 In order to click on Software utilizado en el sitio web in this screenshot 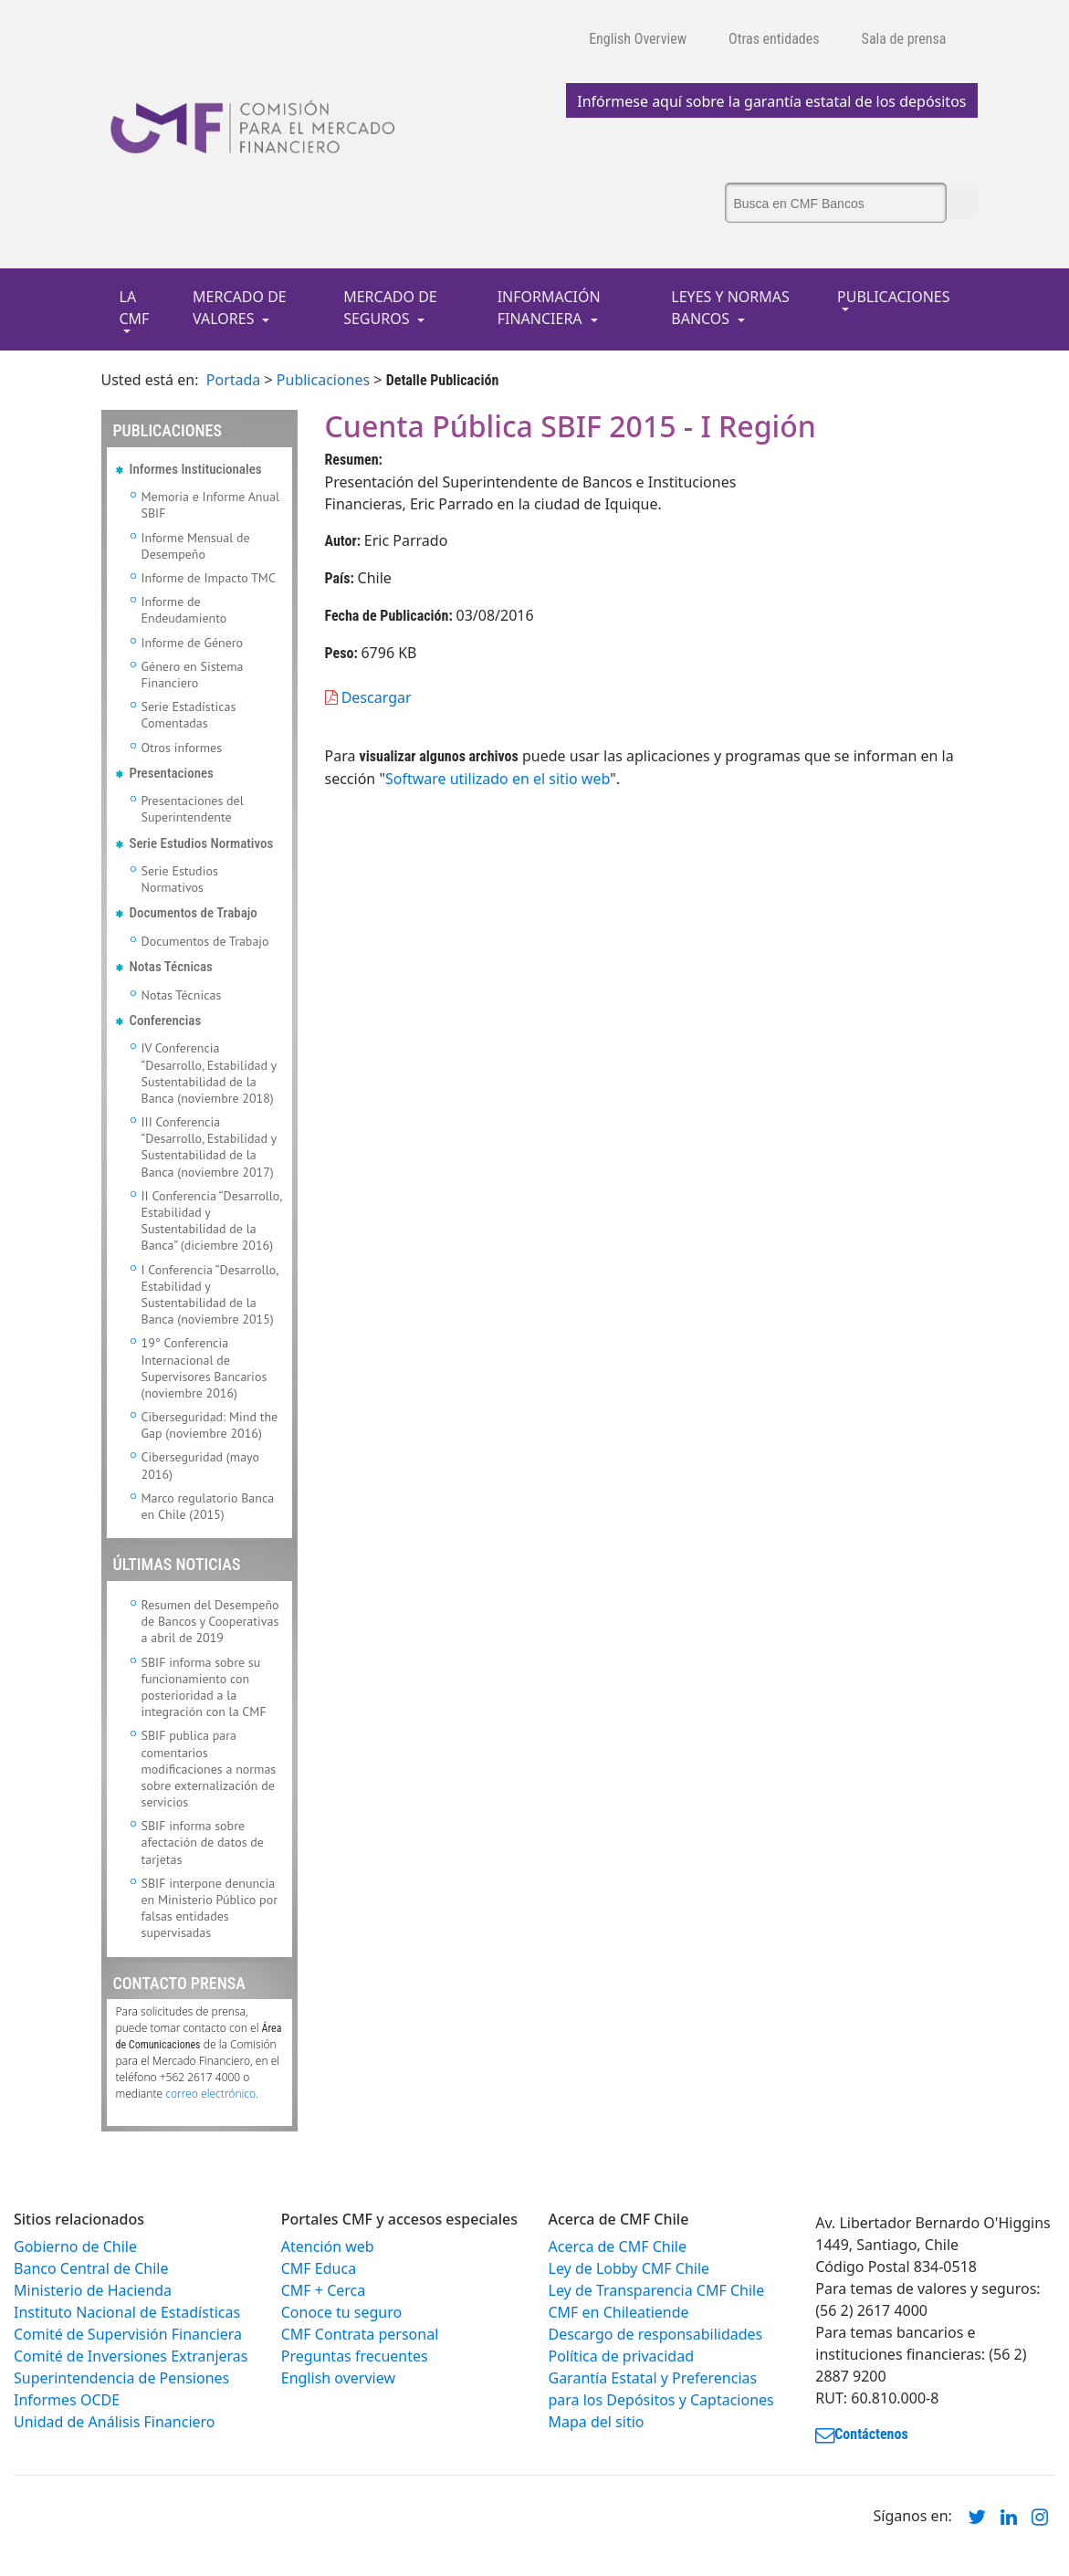, I will do `click(497, 779)`.